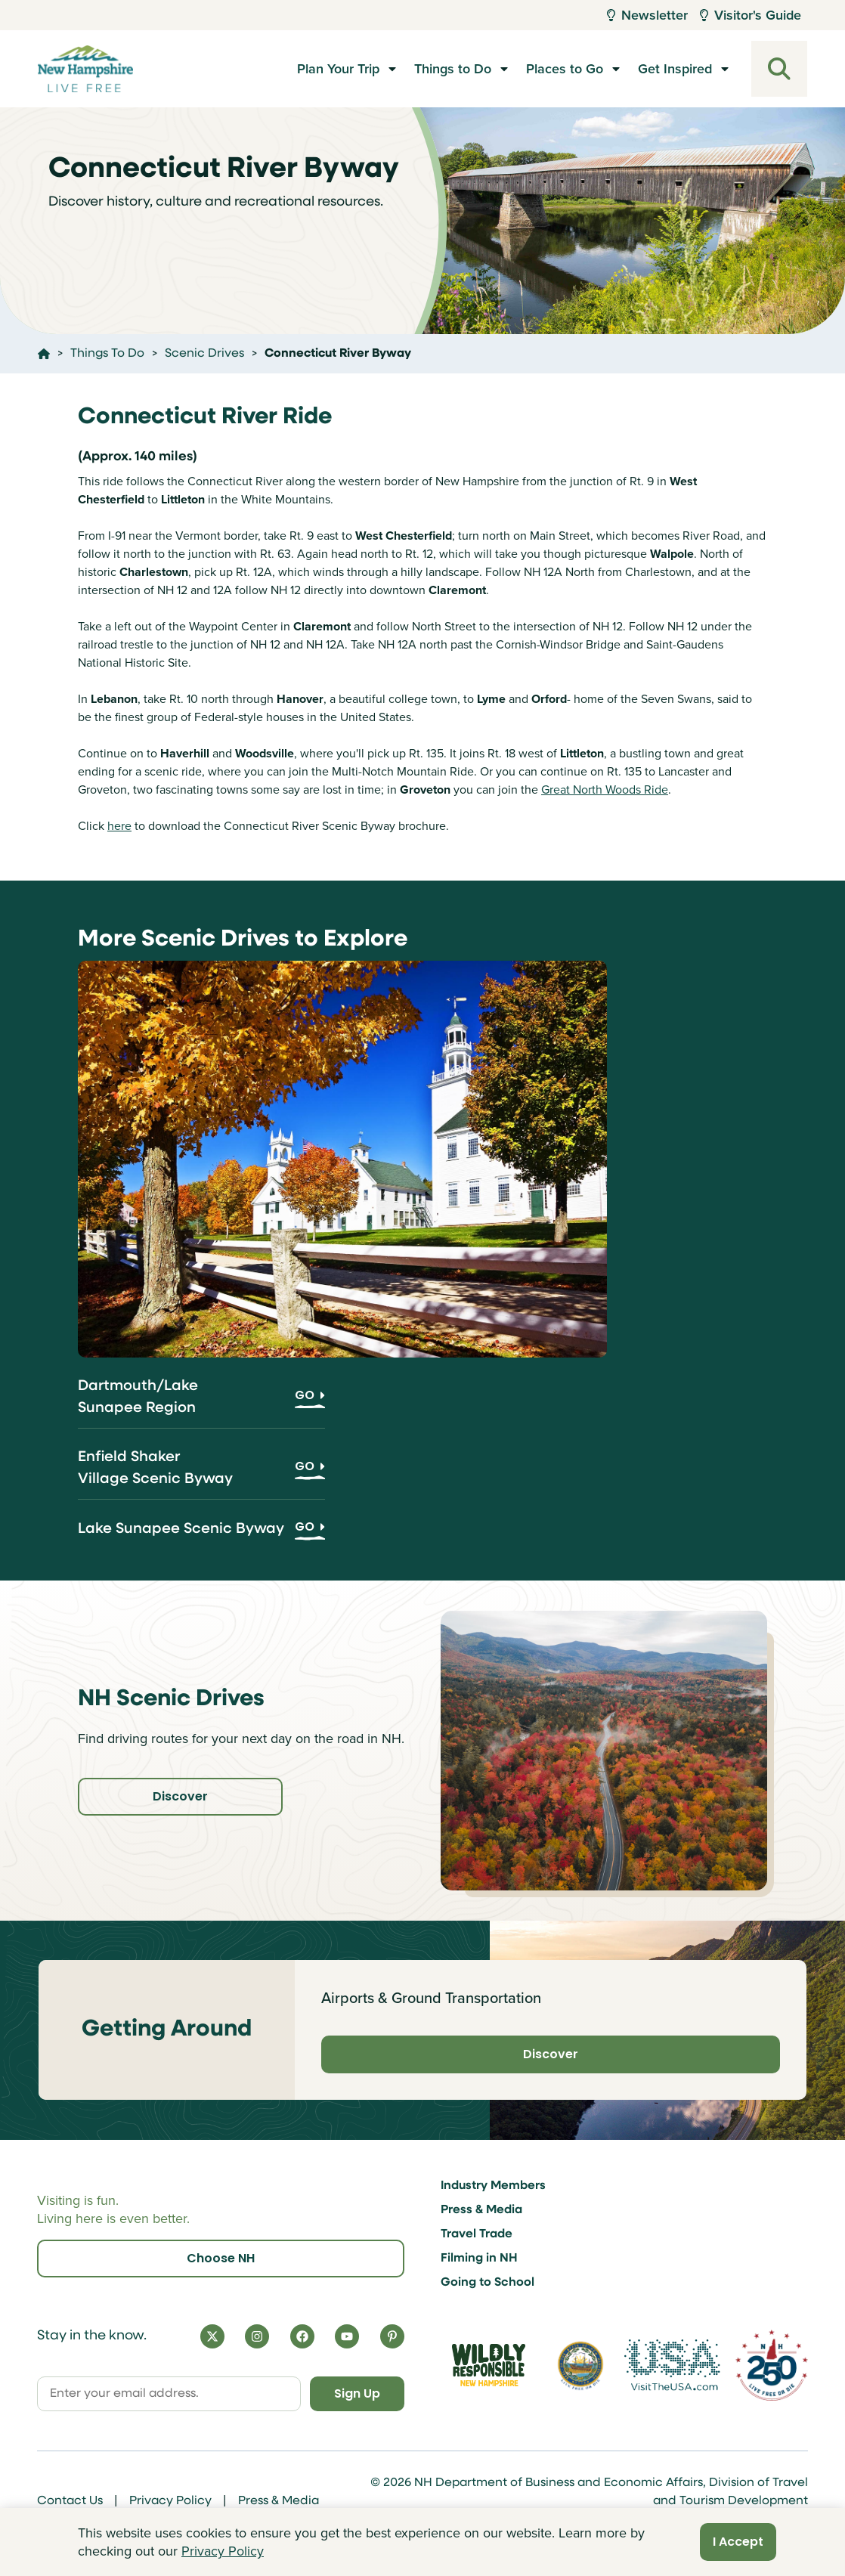 This screenshot has height=2576, width=845. I want to click on Press & Media, so click(481, 2210).